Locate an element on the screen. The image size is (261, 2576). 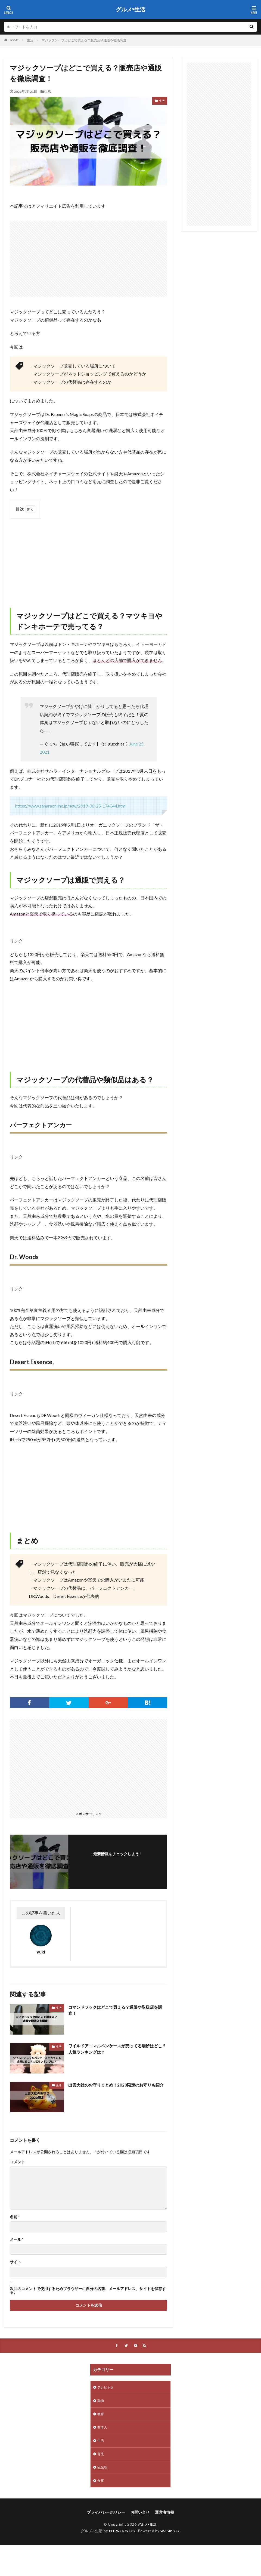
次回のコメントで使用するためブラウザーに自分の名前、メールアドレス、サイトを保存する。 is located at coordinates (88, 2290).